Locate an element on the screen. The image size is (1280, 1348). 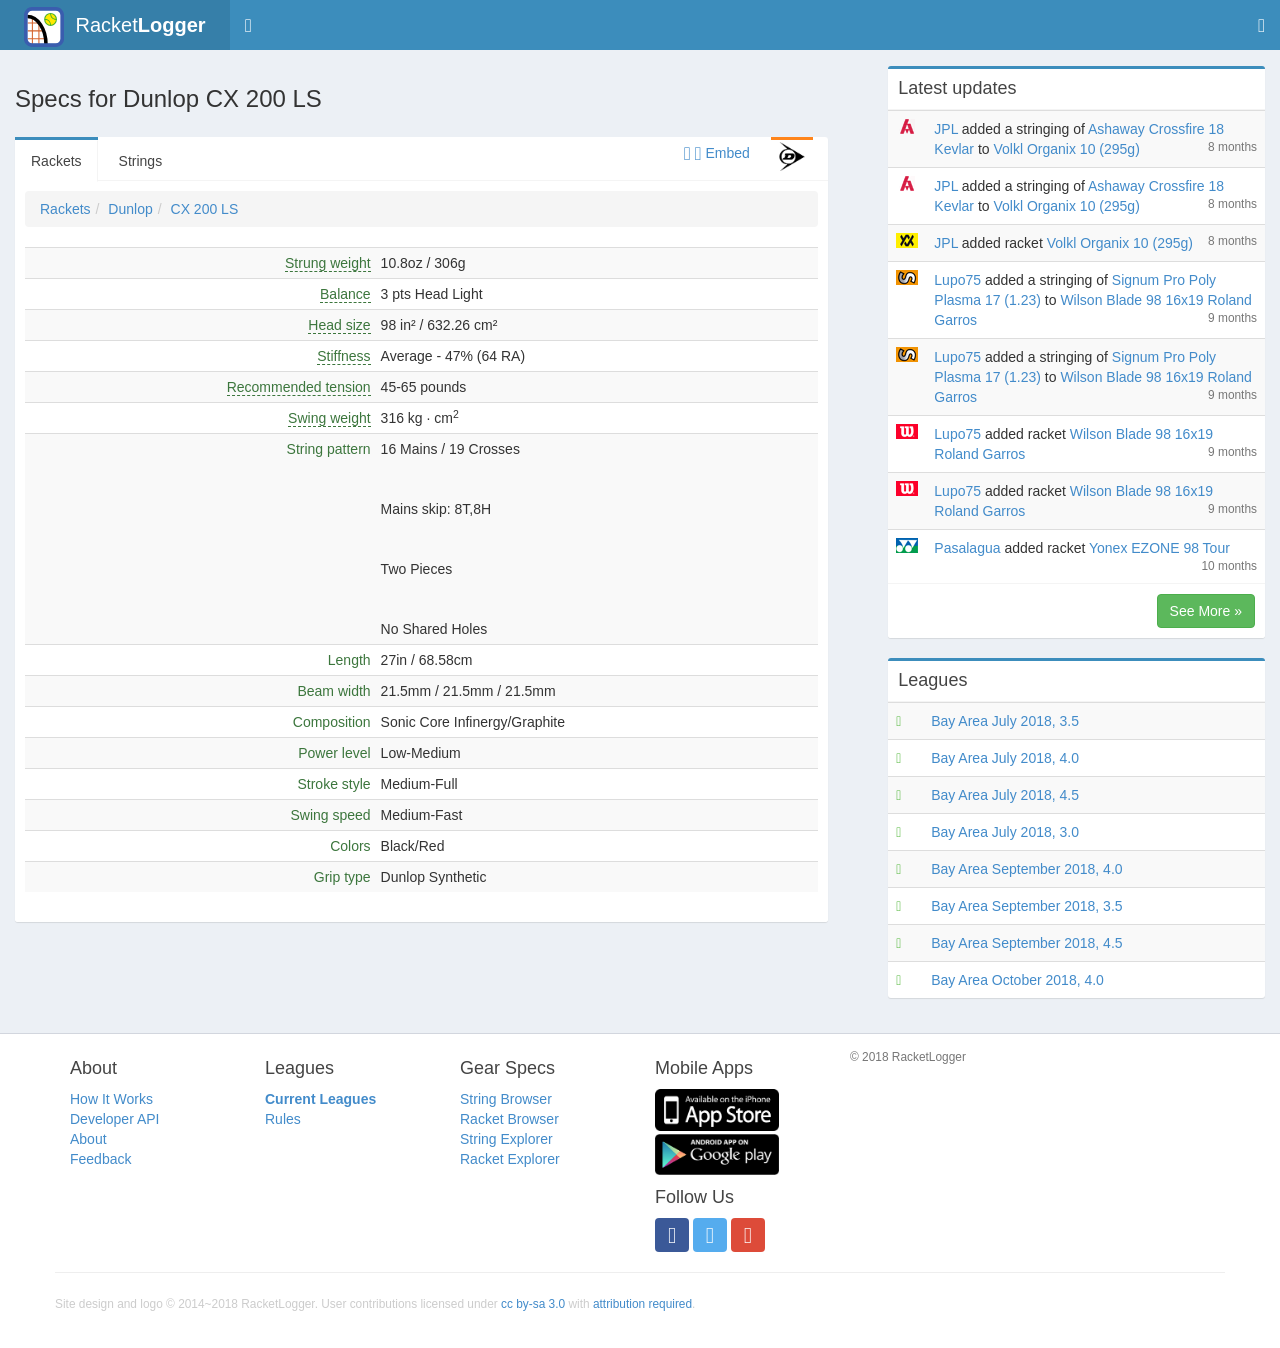
About is located at coordinates (88, 1139).